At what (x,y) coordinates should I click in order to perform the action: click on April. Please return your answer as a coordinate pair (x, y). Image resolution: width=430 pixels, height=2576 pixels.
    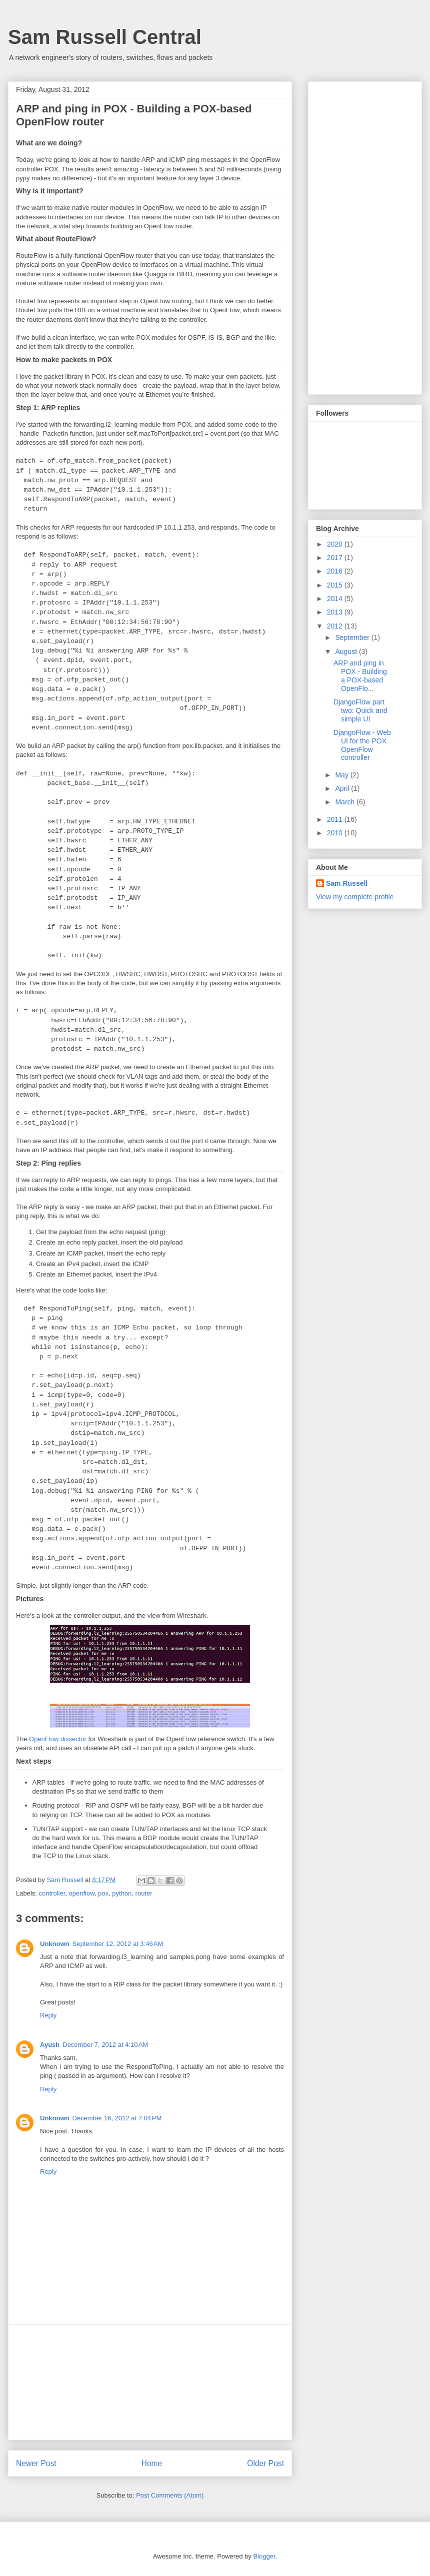
    Looking at the image, I should click on (343, 788).